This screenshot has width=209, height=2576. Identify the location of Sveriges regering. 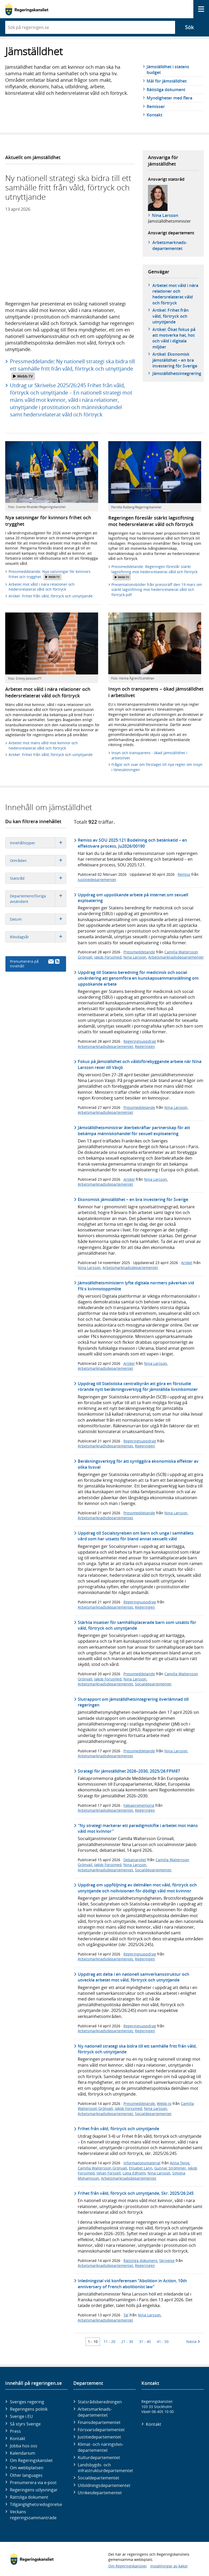
(27, 2402).